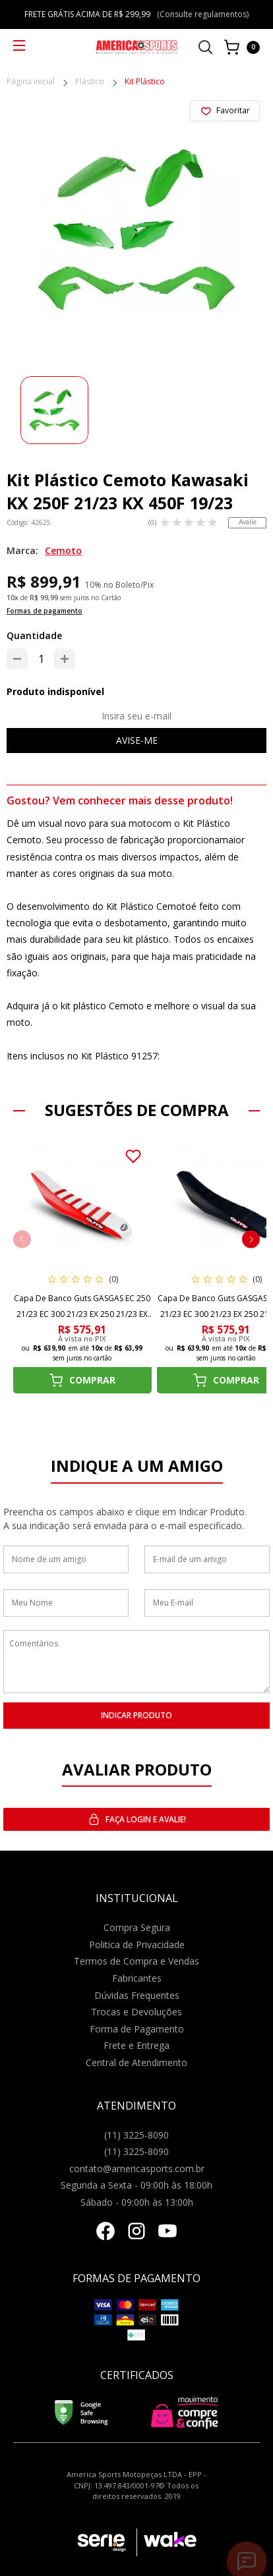  Describe the element at coordinates (136, 2062) in the screenshot. I see `Central de Atendimento` at that location.